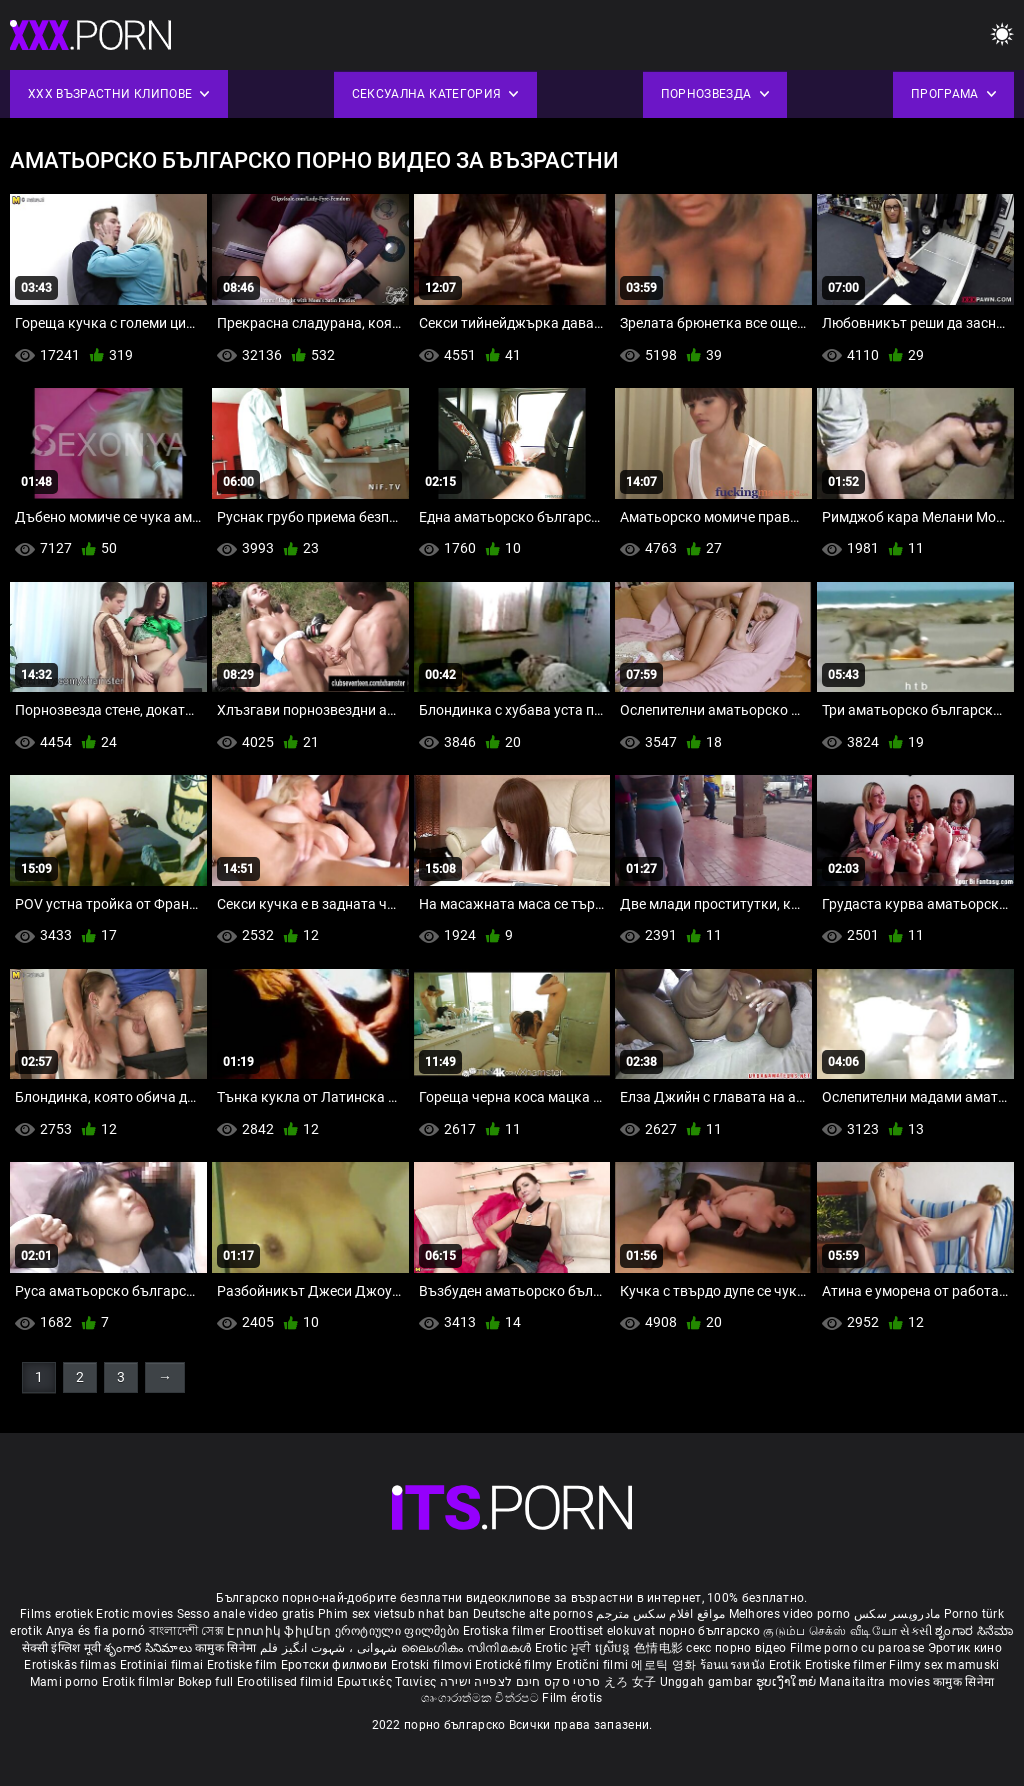 This screenshot has width=1024, height=1786. What do you see at coordinates (788, 1682) in the screenshot?
I see `ຮູບເງົາໃຫຍ່` at bounding box center [788, 1682].